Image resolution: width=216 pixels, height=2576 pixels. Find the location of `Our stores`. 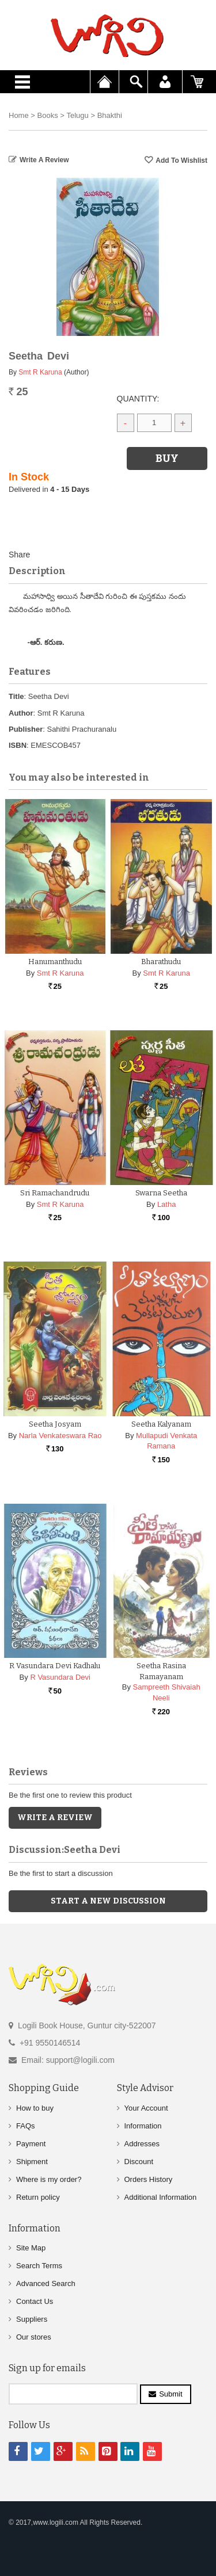

Our stores is located at coordinates (33, 2337).